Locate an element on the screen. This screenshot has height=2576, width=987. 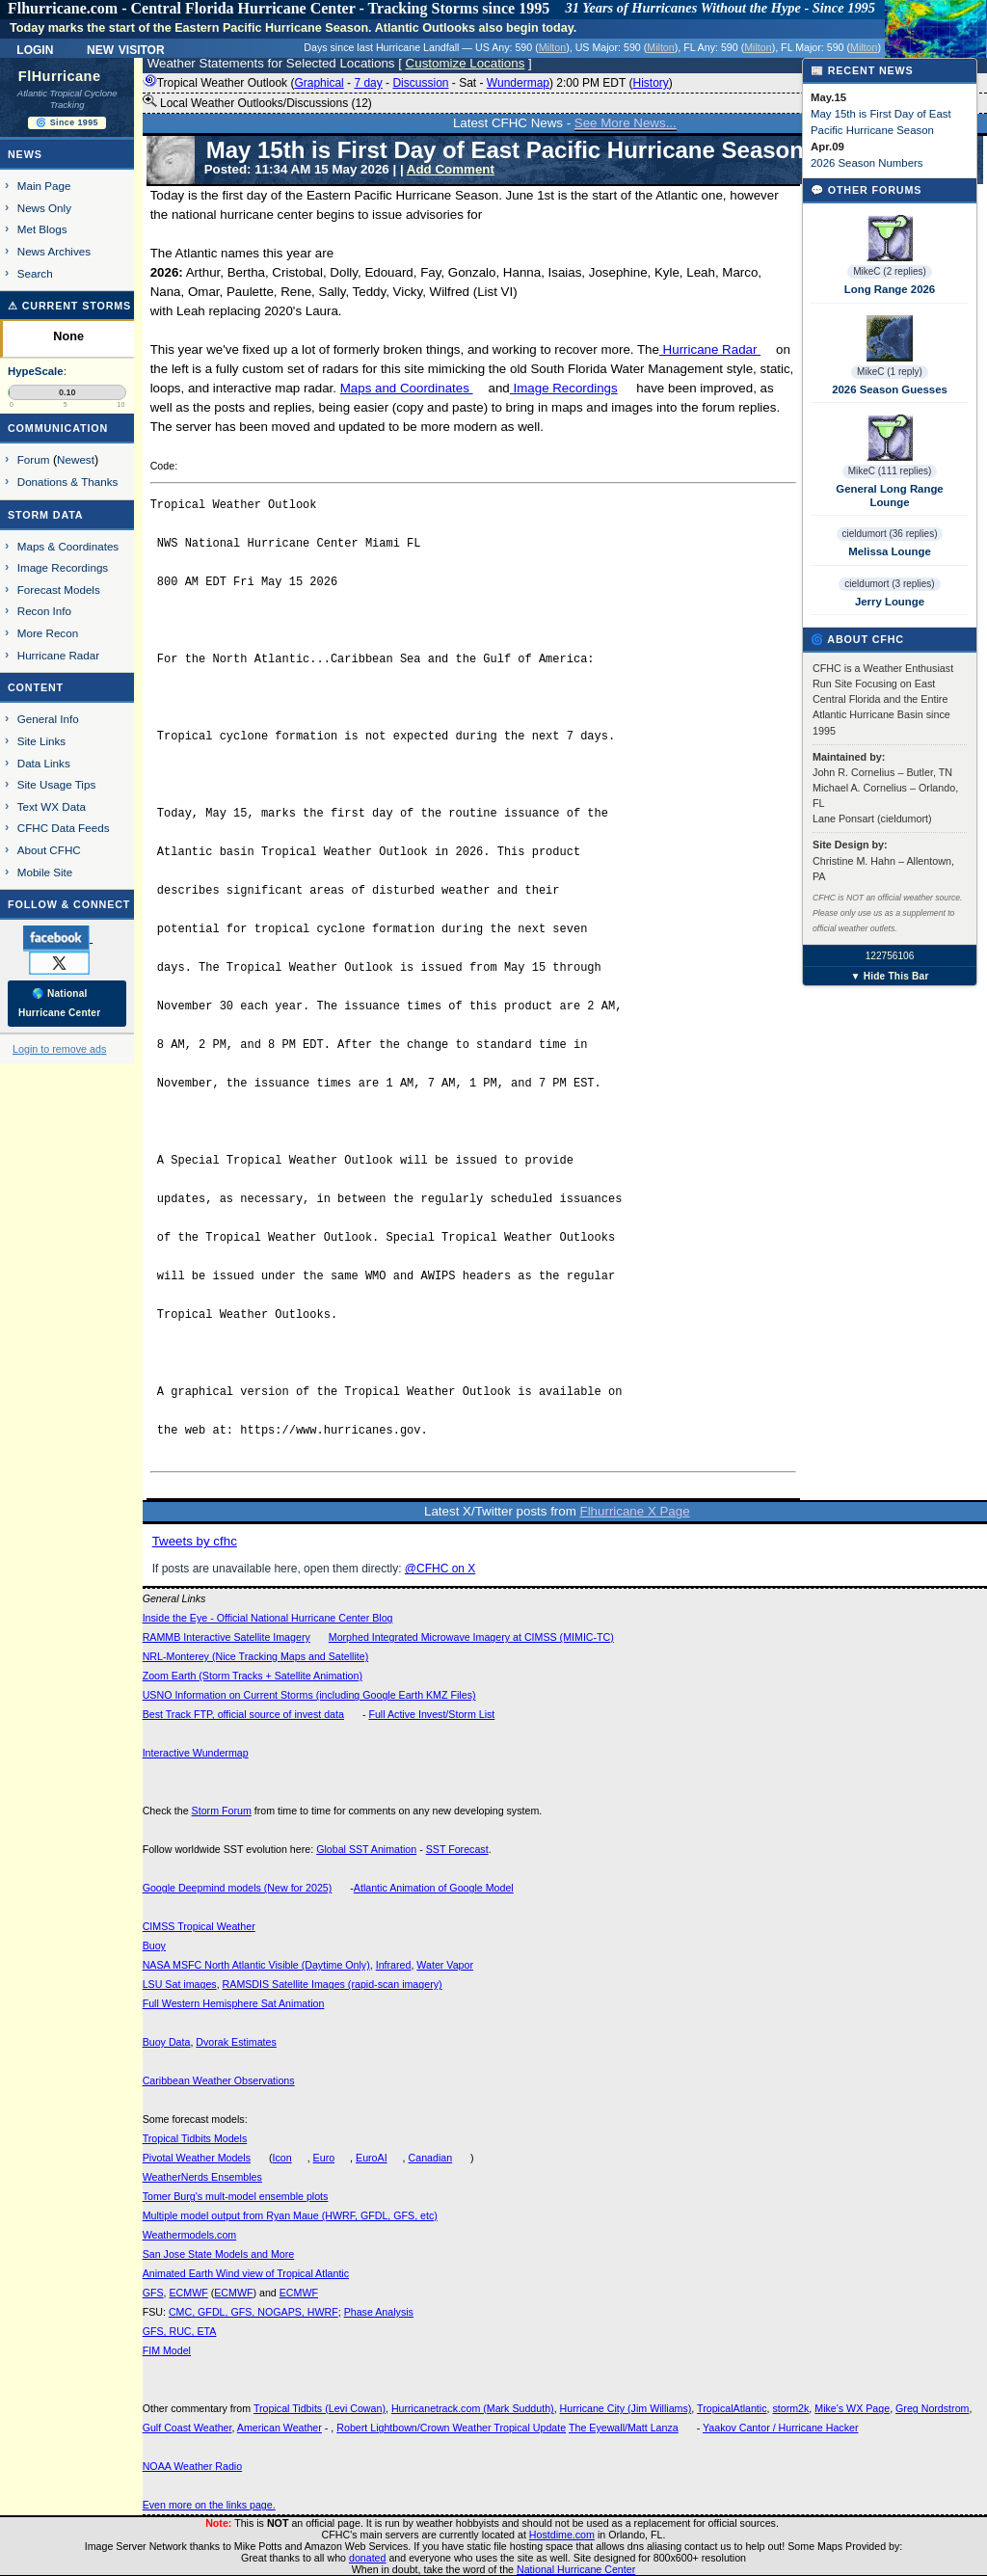
Inside the Eye - Official National Hurricane Center Blog is located at coordinates (268, 1617).